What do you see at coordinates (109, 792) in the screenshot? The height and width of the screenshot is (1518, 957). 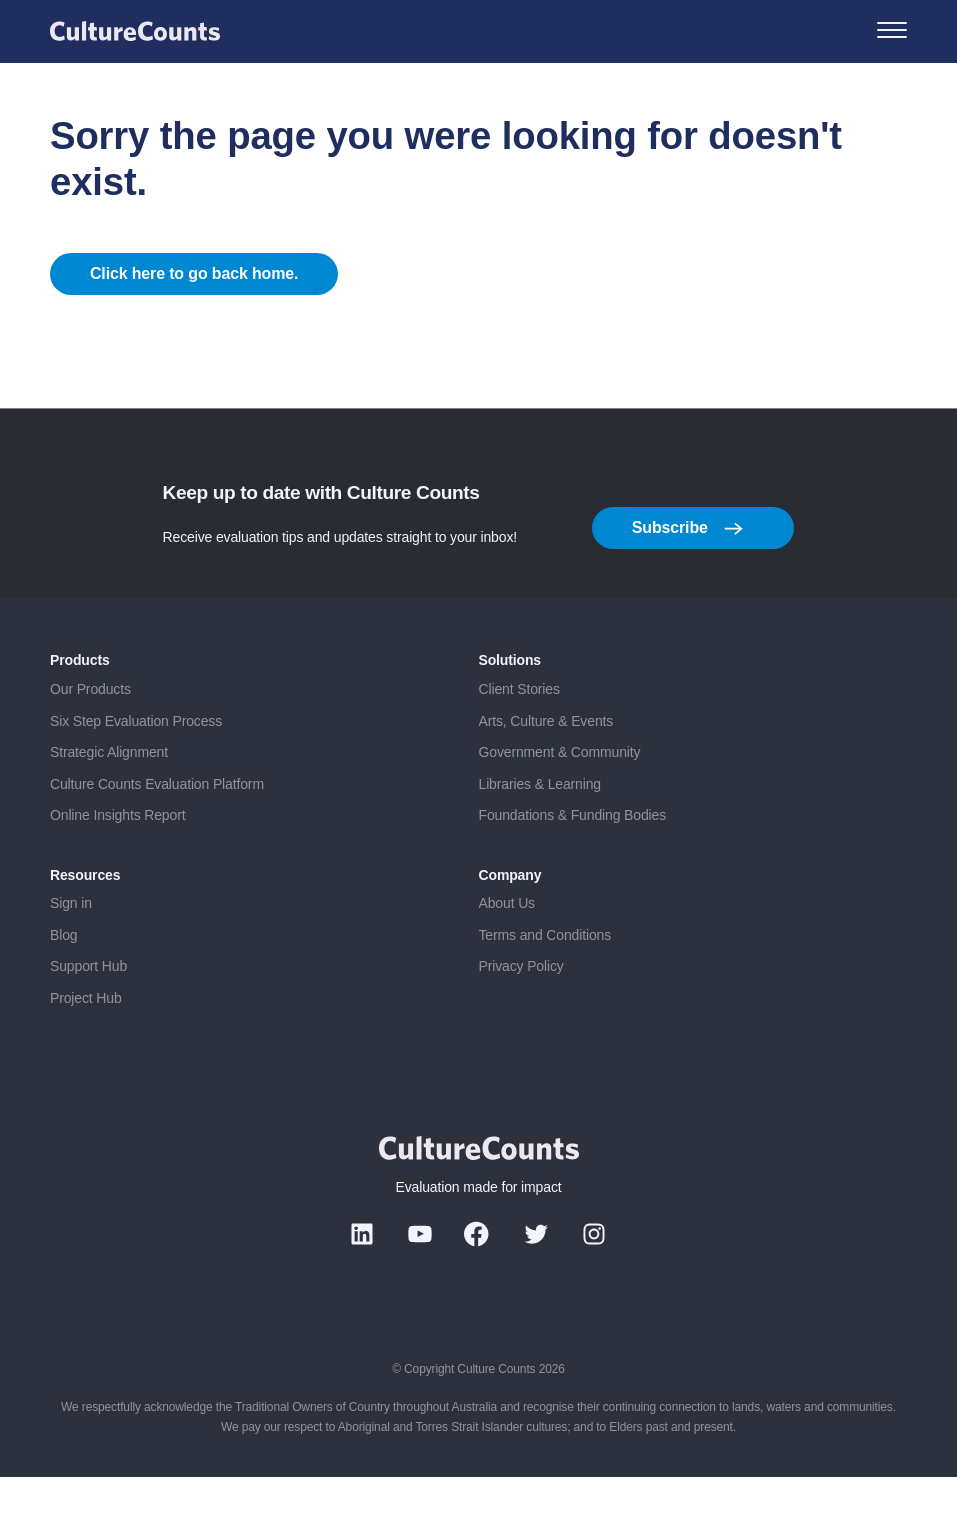 I see `Strategic Alignment` at bounding box center [109, 792].